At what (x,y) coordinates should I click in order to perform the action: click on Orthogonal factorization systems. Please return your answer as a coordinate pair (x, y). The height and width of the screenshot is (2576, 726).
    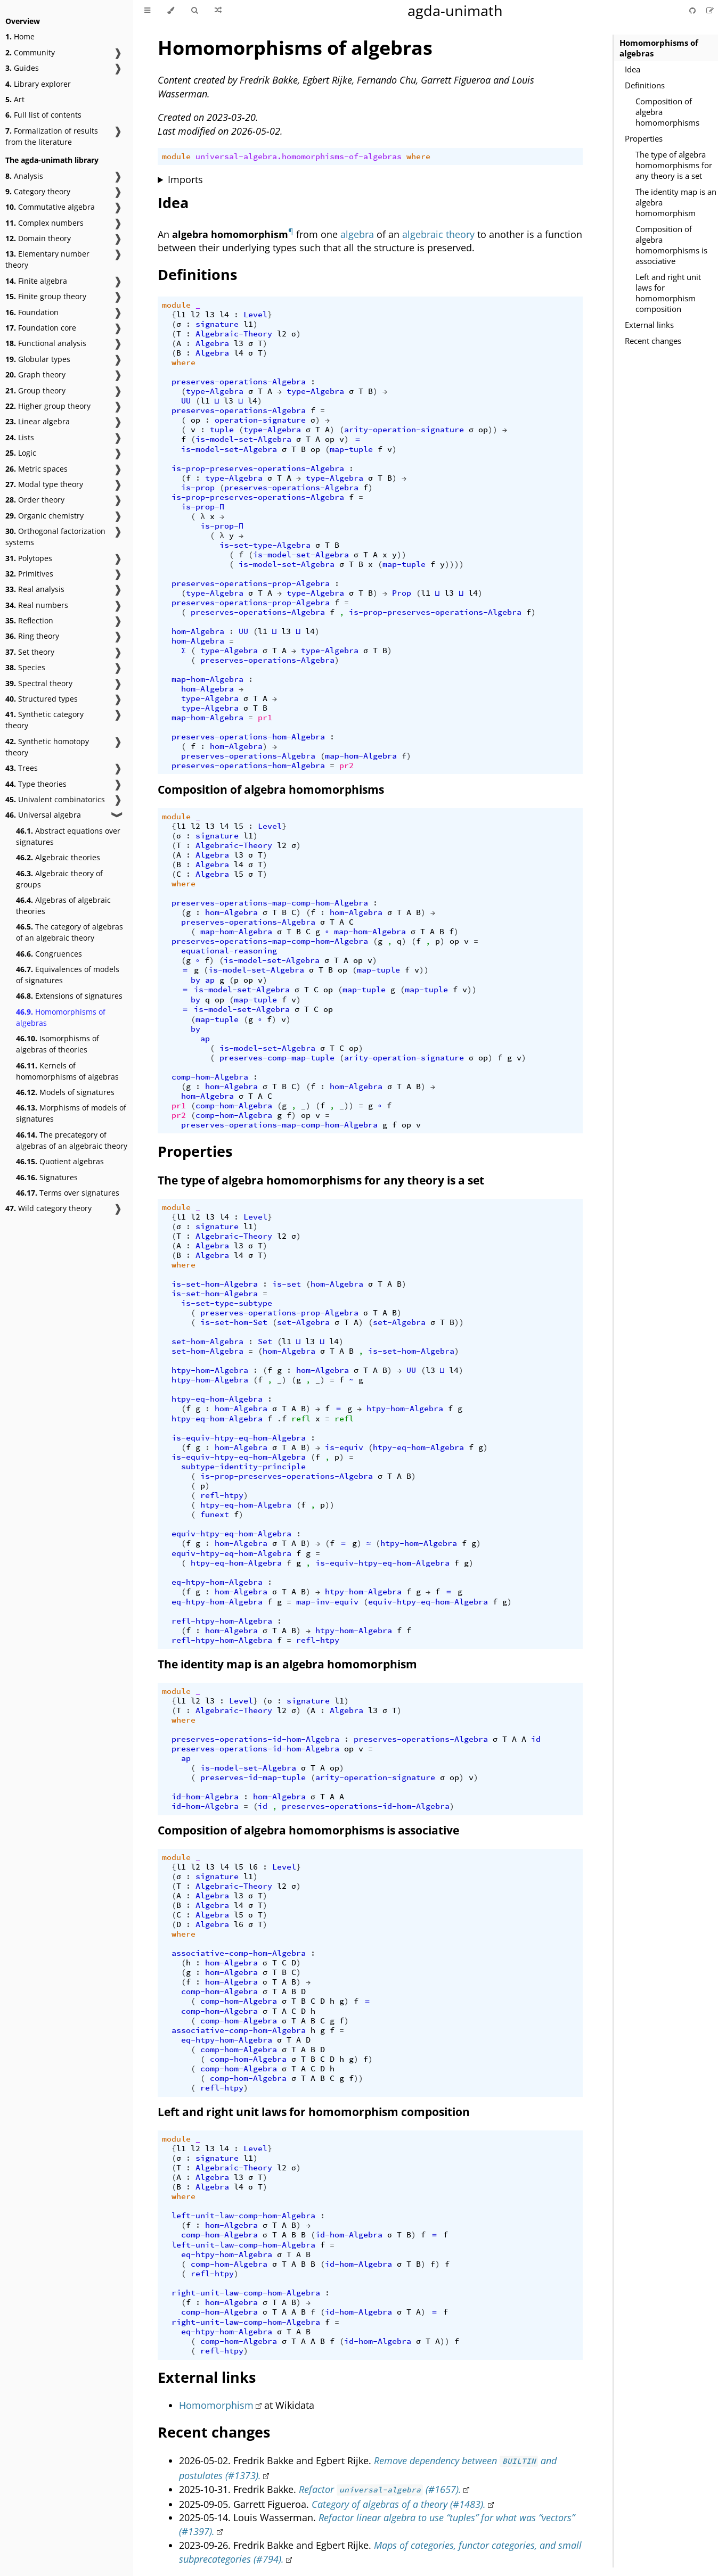
    Looking at the image, I should click on (55, 536).